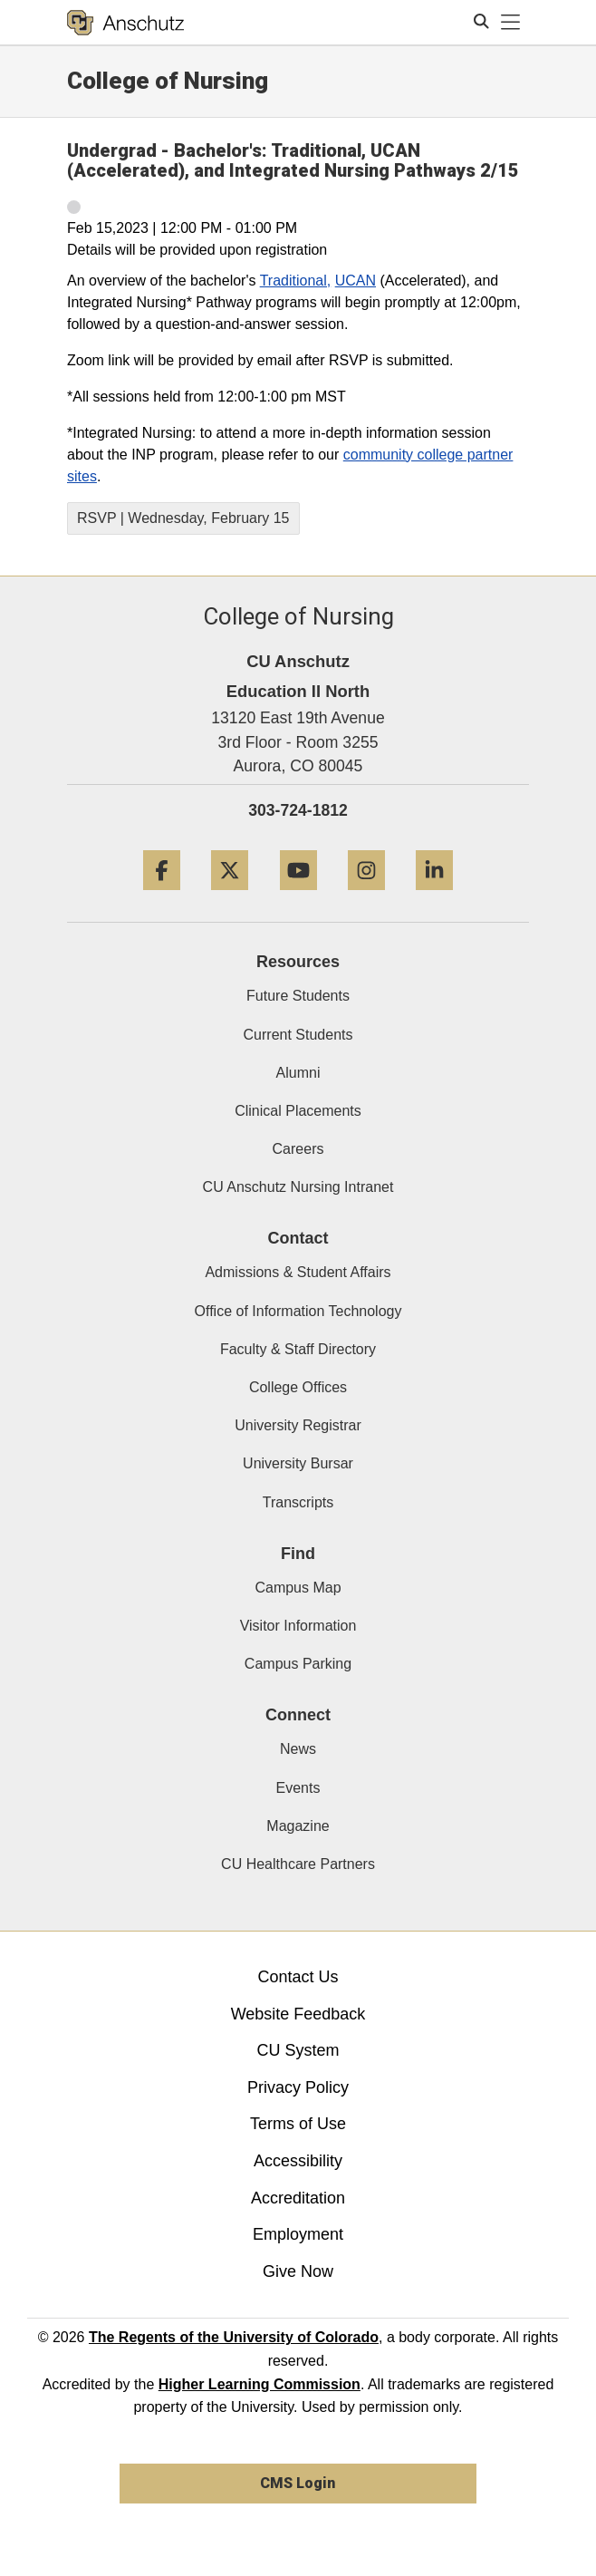 The height and width of the screenshot is (2576, 596). Describe the element at coordinates (297, 2483) in the screenshot. I see `CMS Login [link]` at that location.